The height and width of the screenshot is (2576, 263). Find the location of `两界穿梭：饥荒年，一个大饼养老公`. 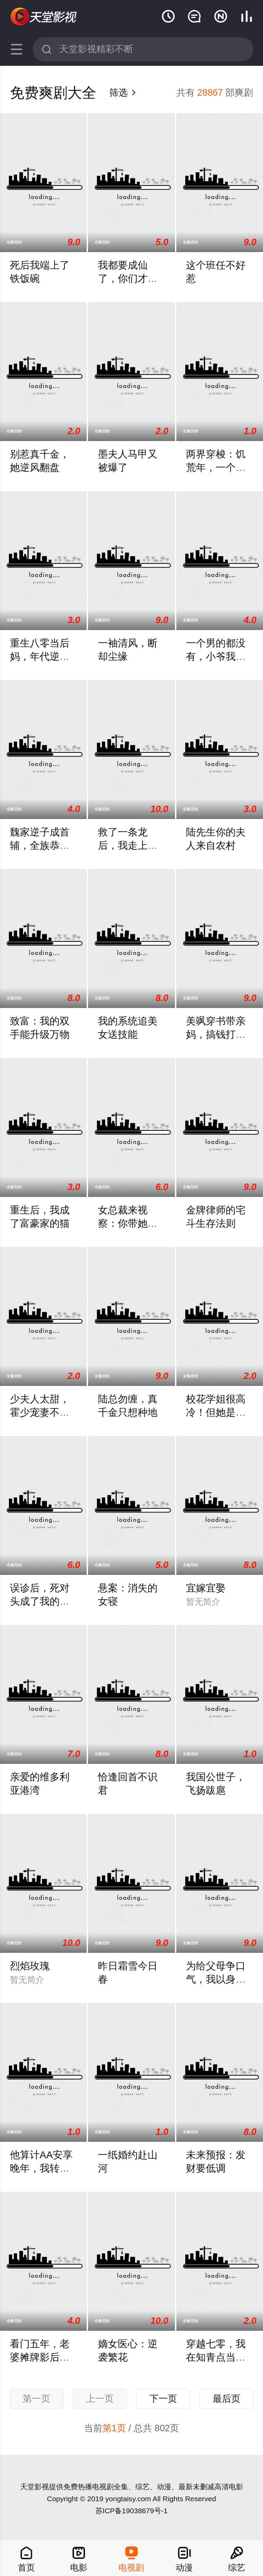

两界穿梭：饥荒年，一个大饼养老公 is located at coordinates (216, 467).